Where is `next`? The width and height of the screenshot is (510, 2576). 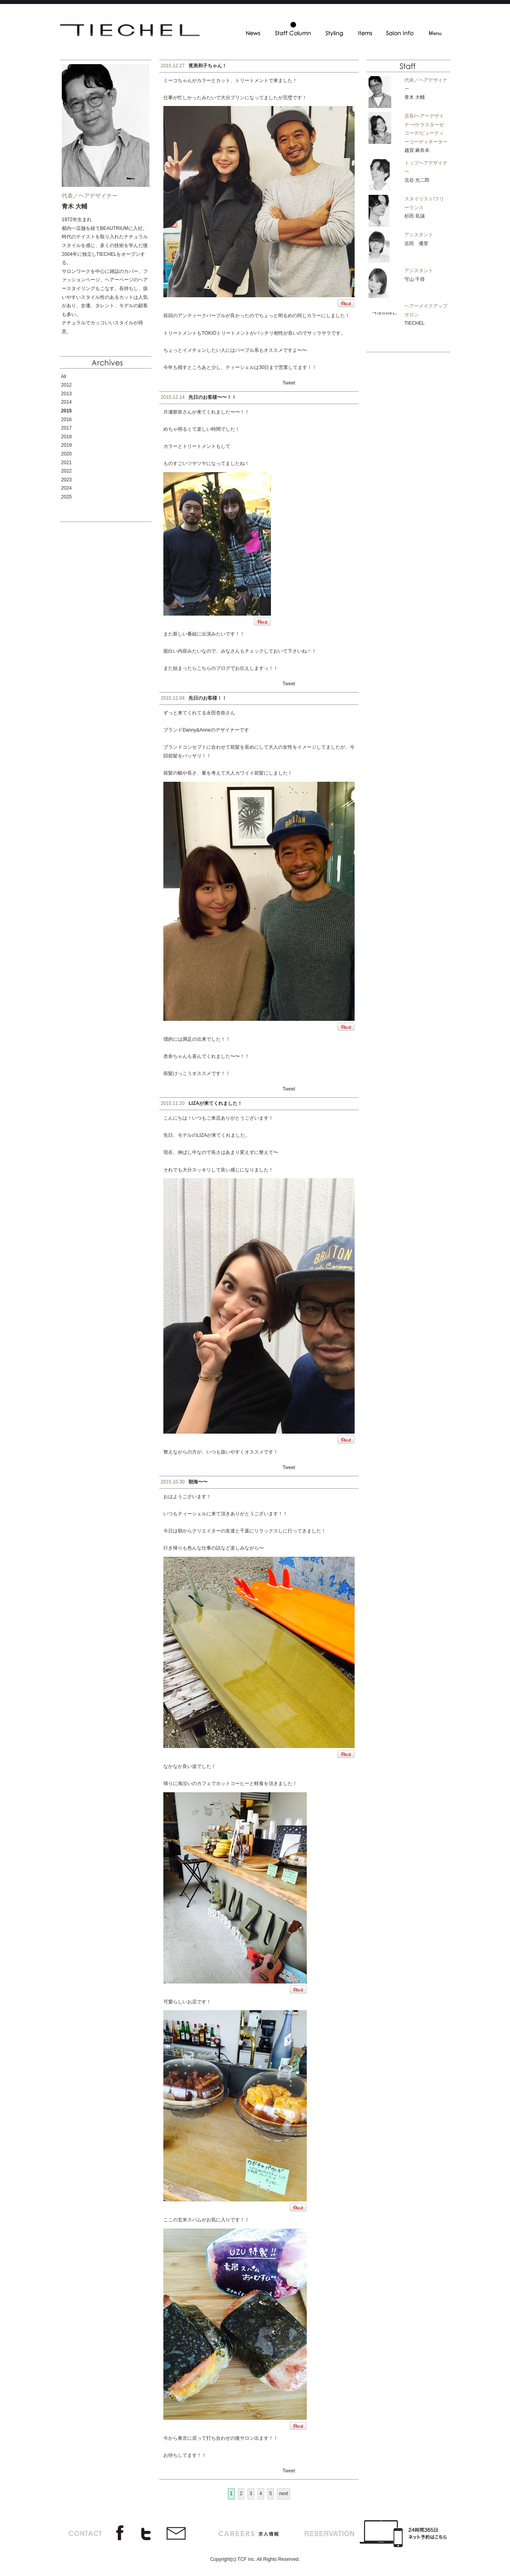
next is located at coordinates (283, 2493).